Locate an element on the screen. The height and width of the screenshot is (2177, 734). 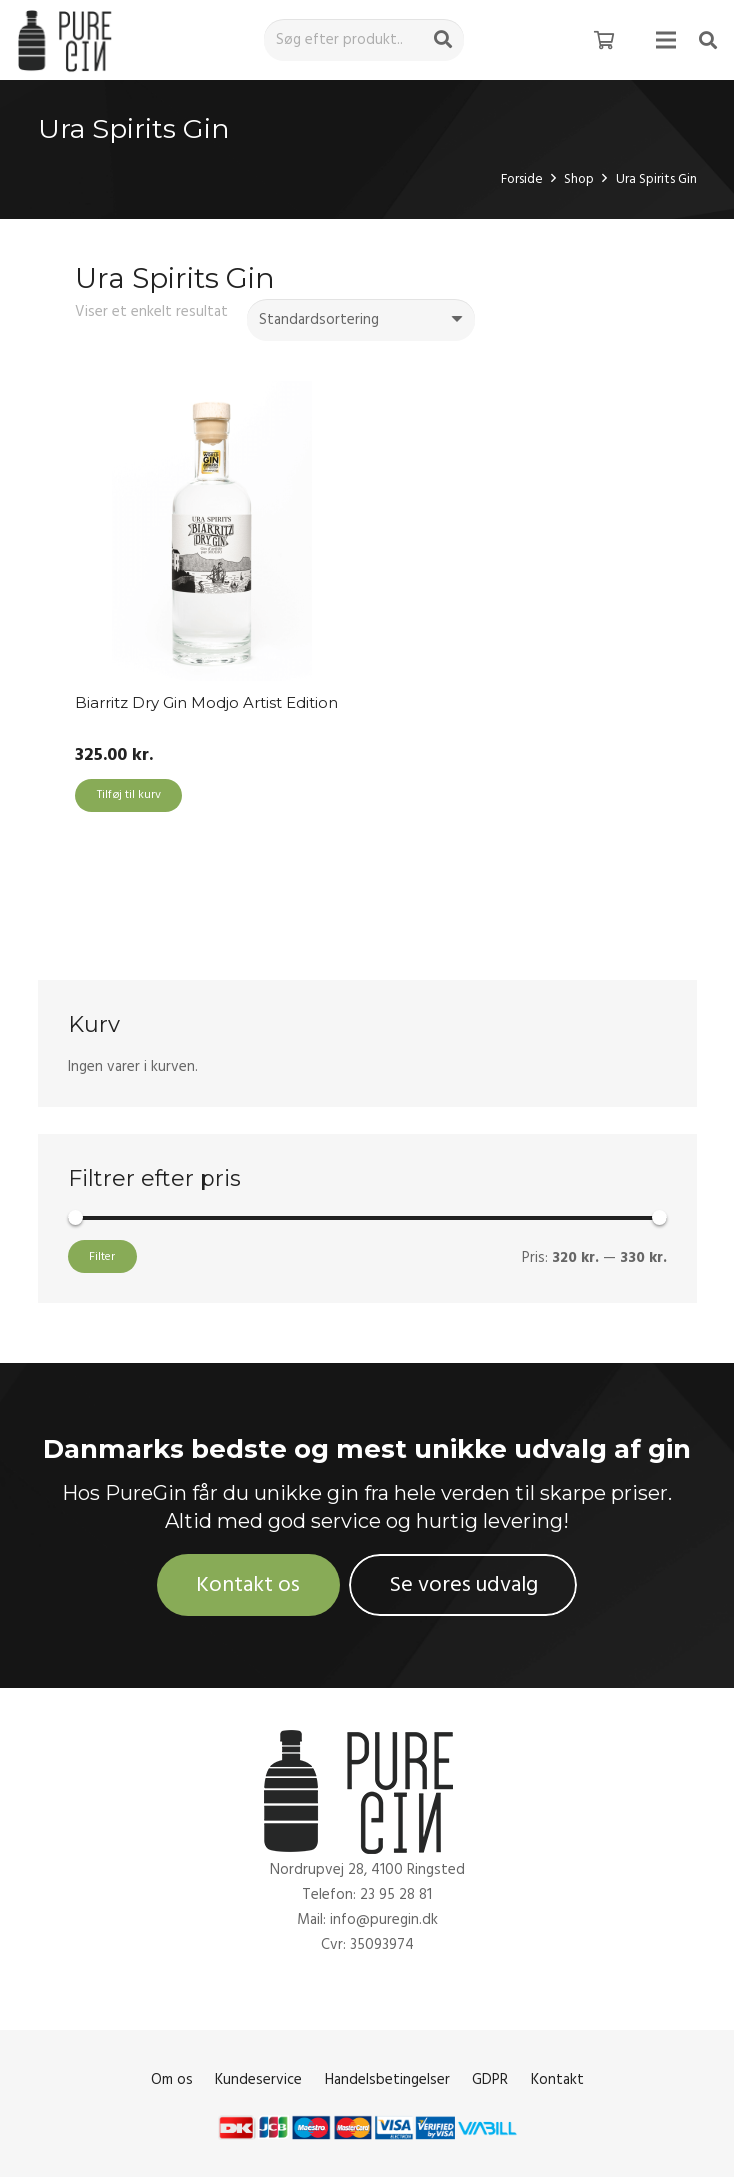
[Kurv] is located at coordinates (604, 40).